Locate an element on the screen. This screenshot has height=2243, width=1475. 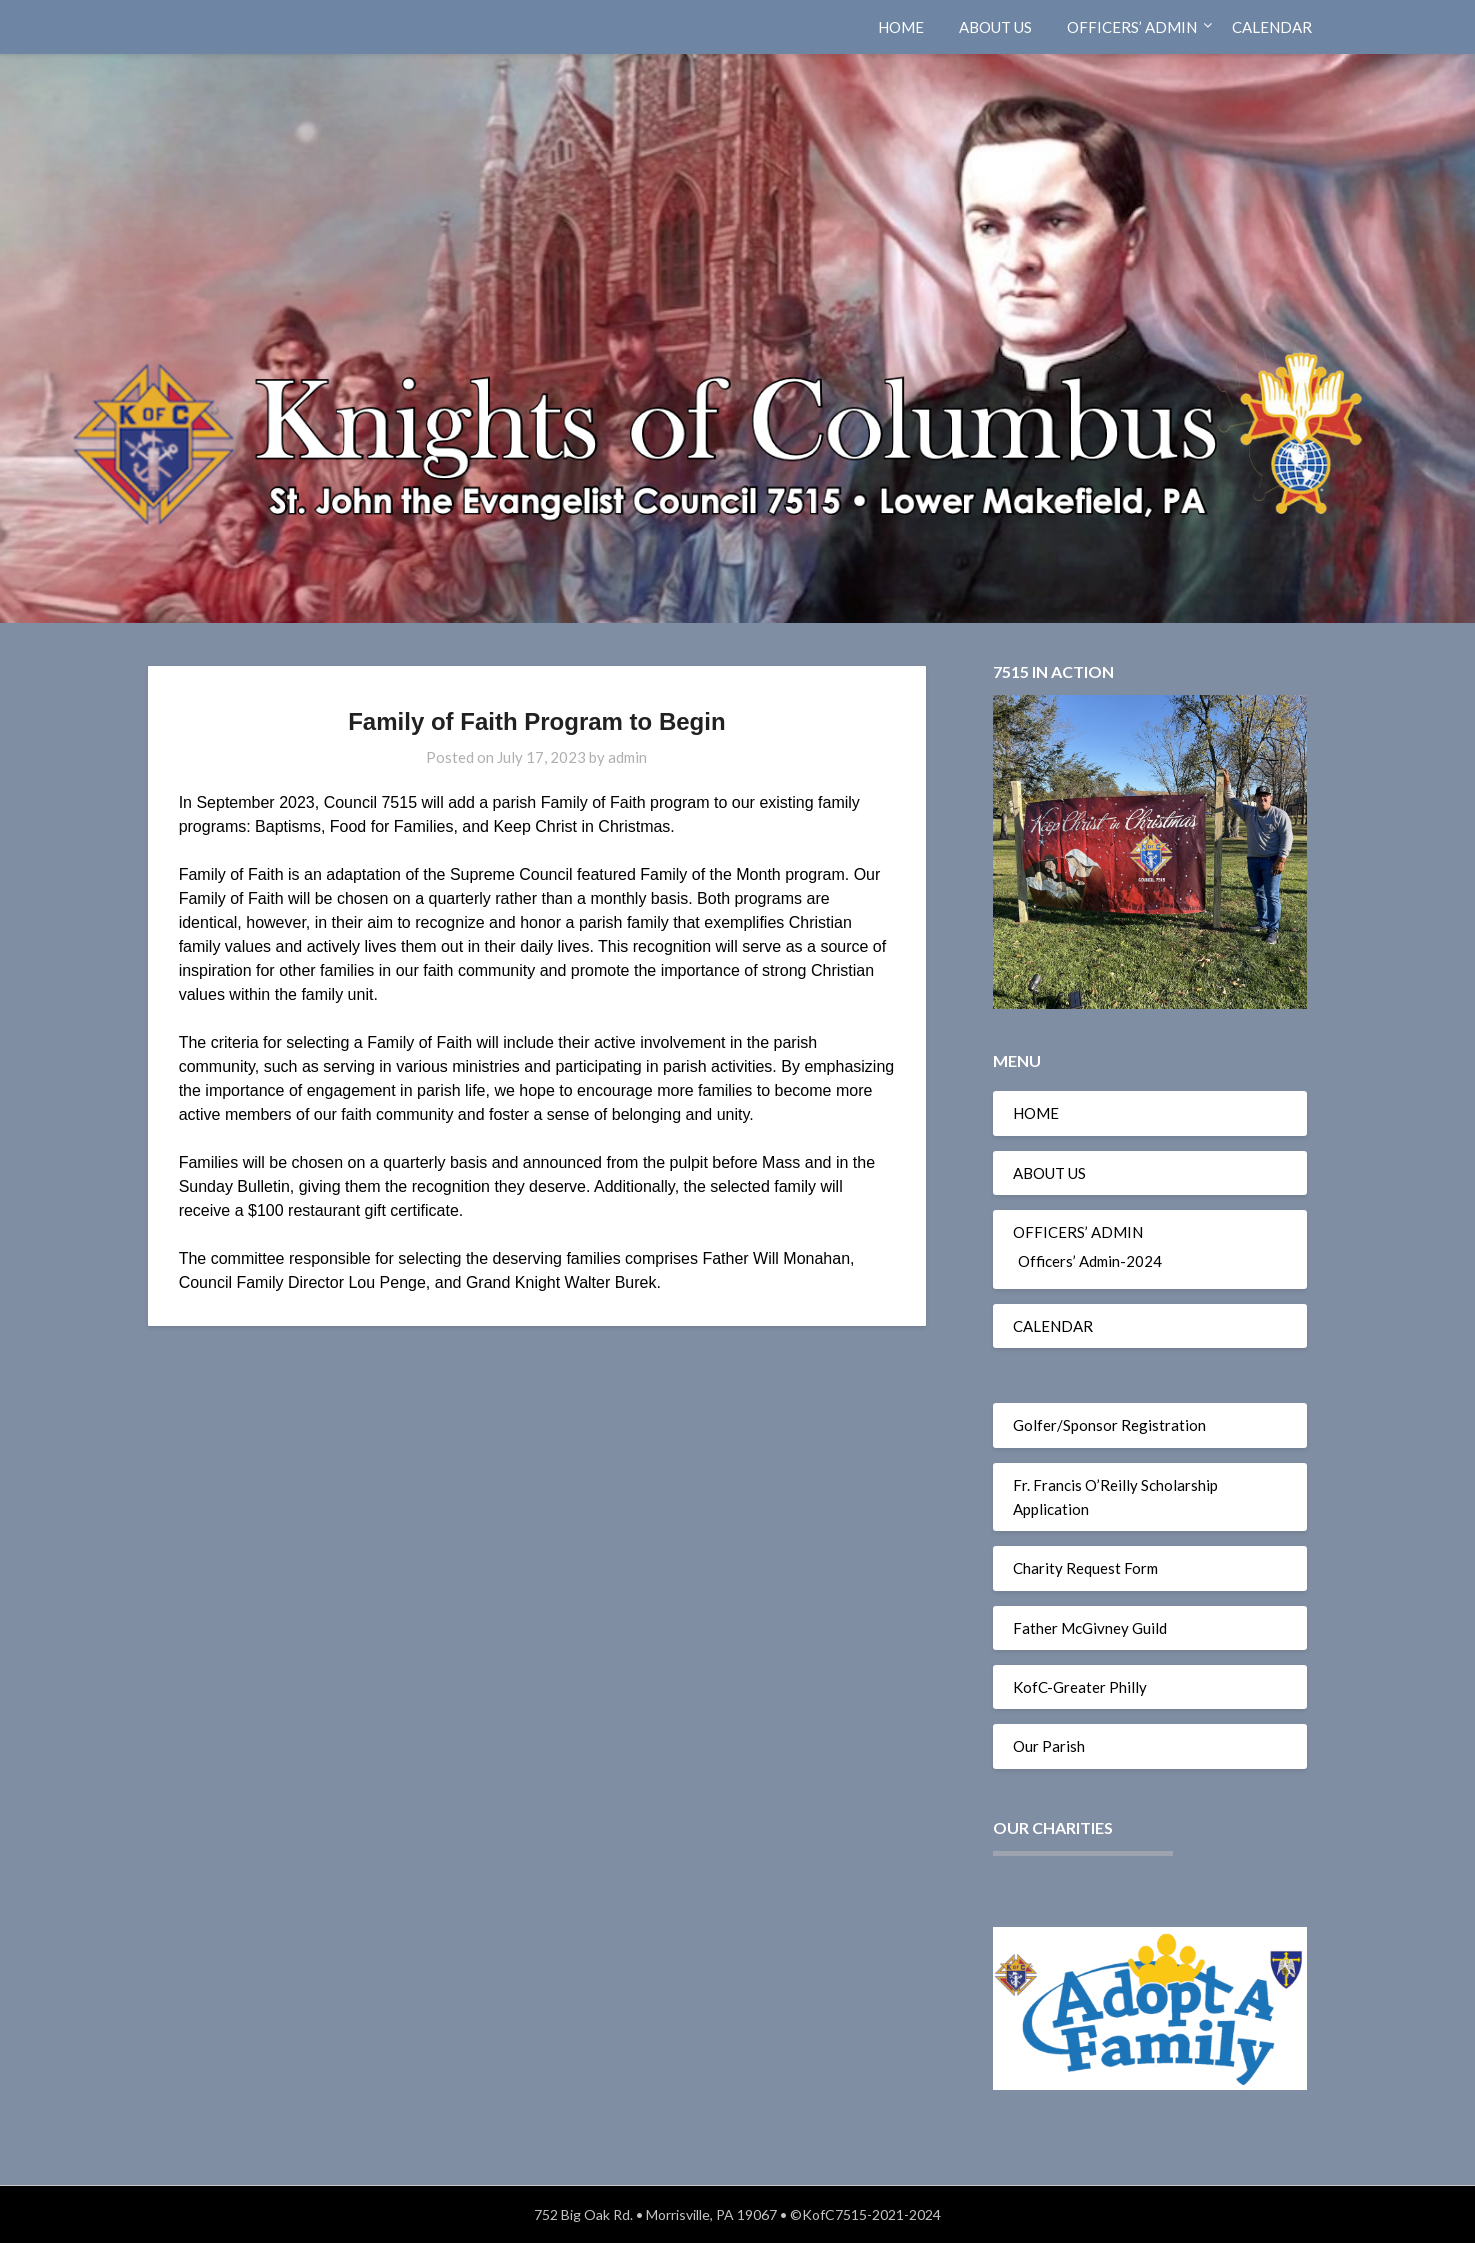
Father McGivney Guild is located at coordinates (1090, 1628).